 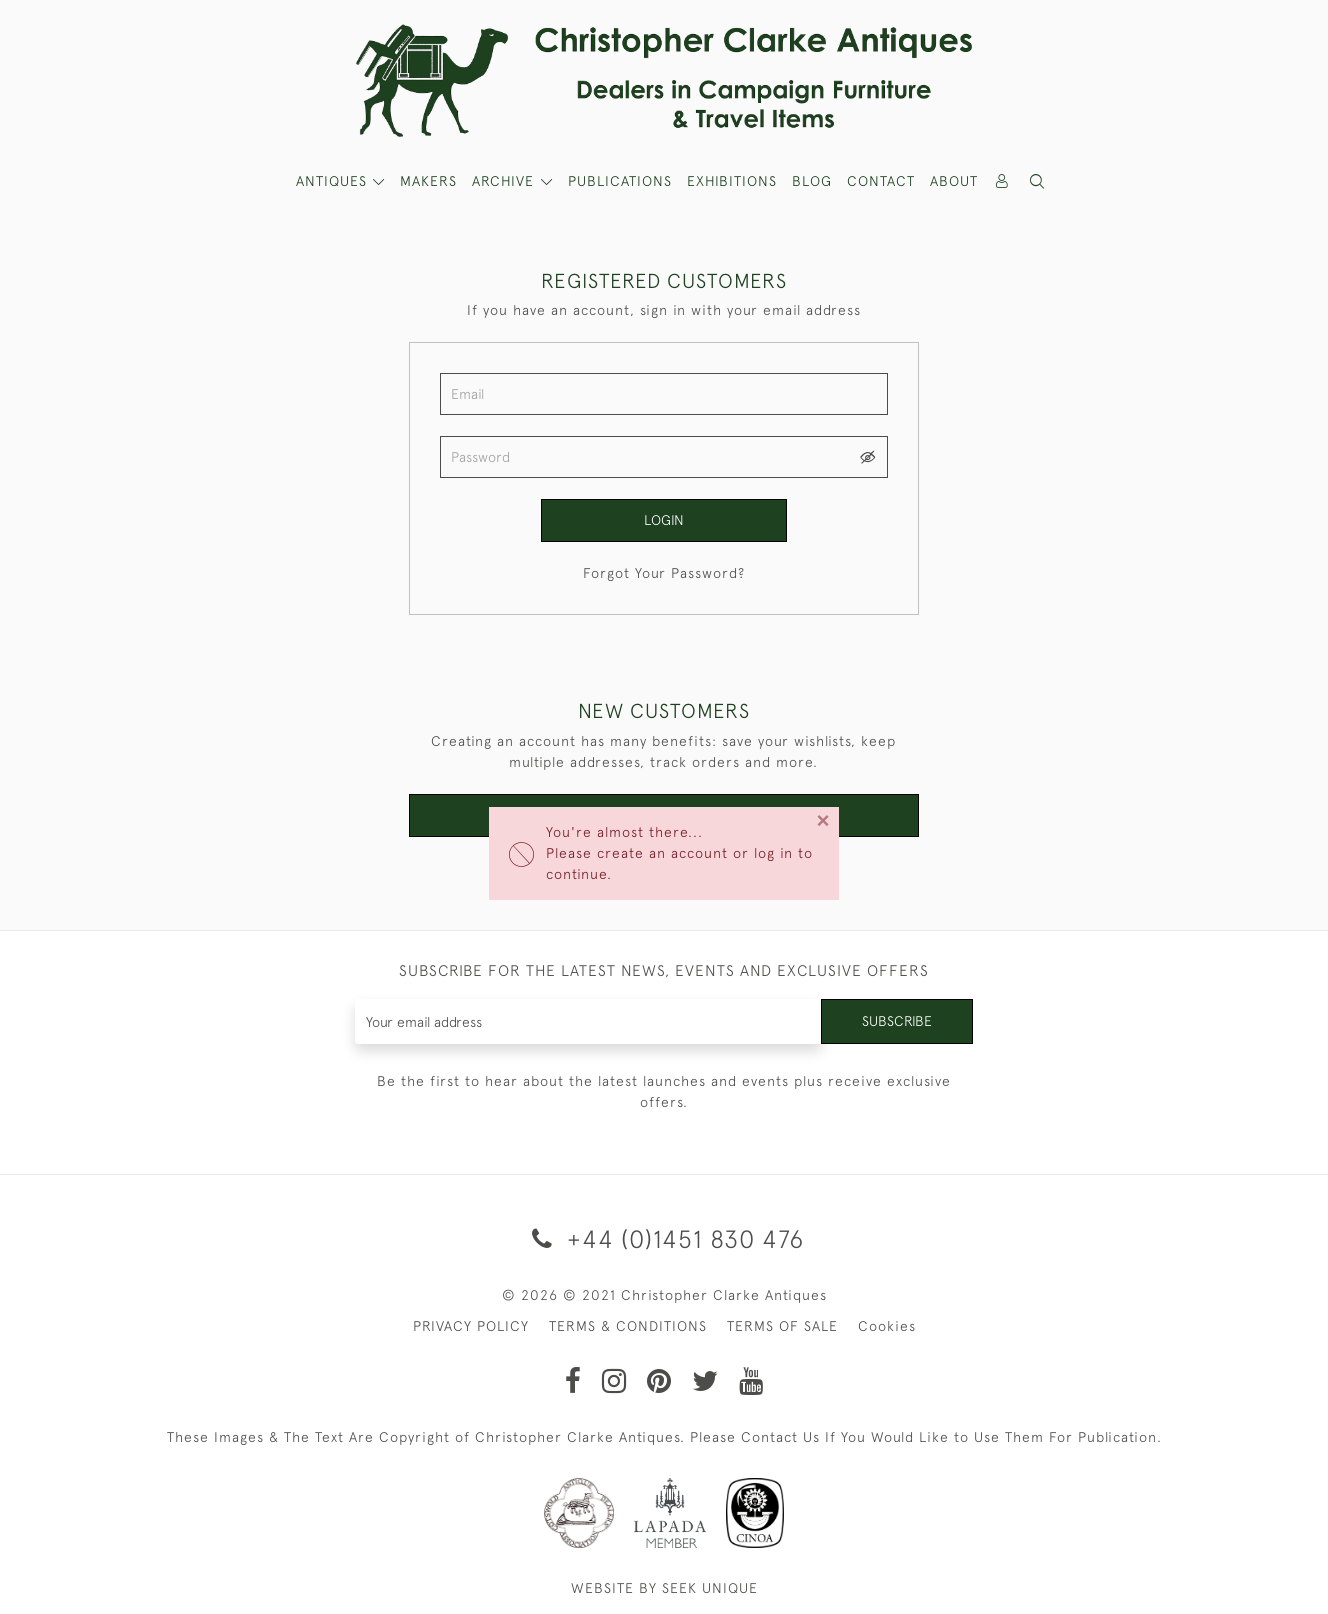 What do you see at coordinates (628, 1326) in the screenshot?
I see `TERMS & CONDITIONS` at bounding box center [628, 1326].